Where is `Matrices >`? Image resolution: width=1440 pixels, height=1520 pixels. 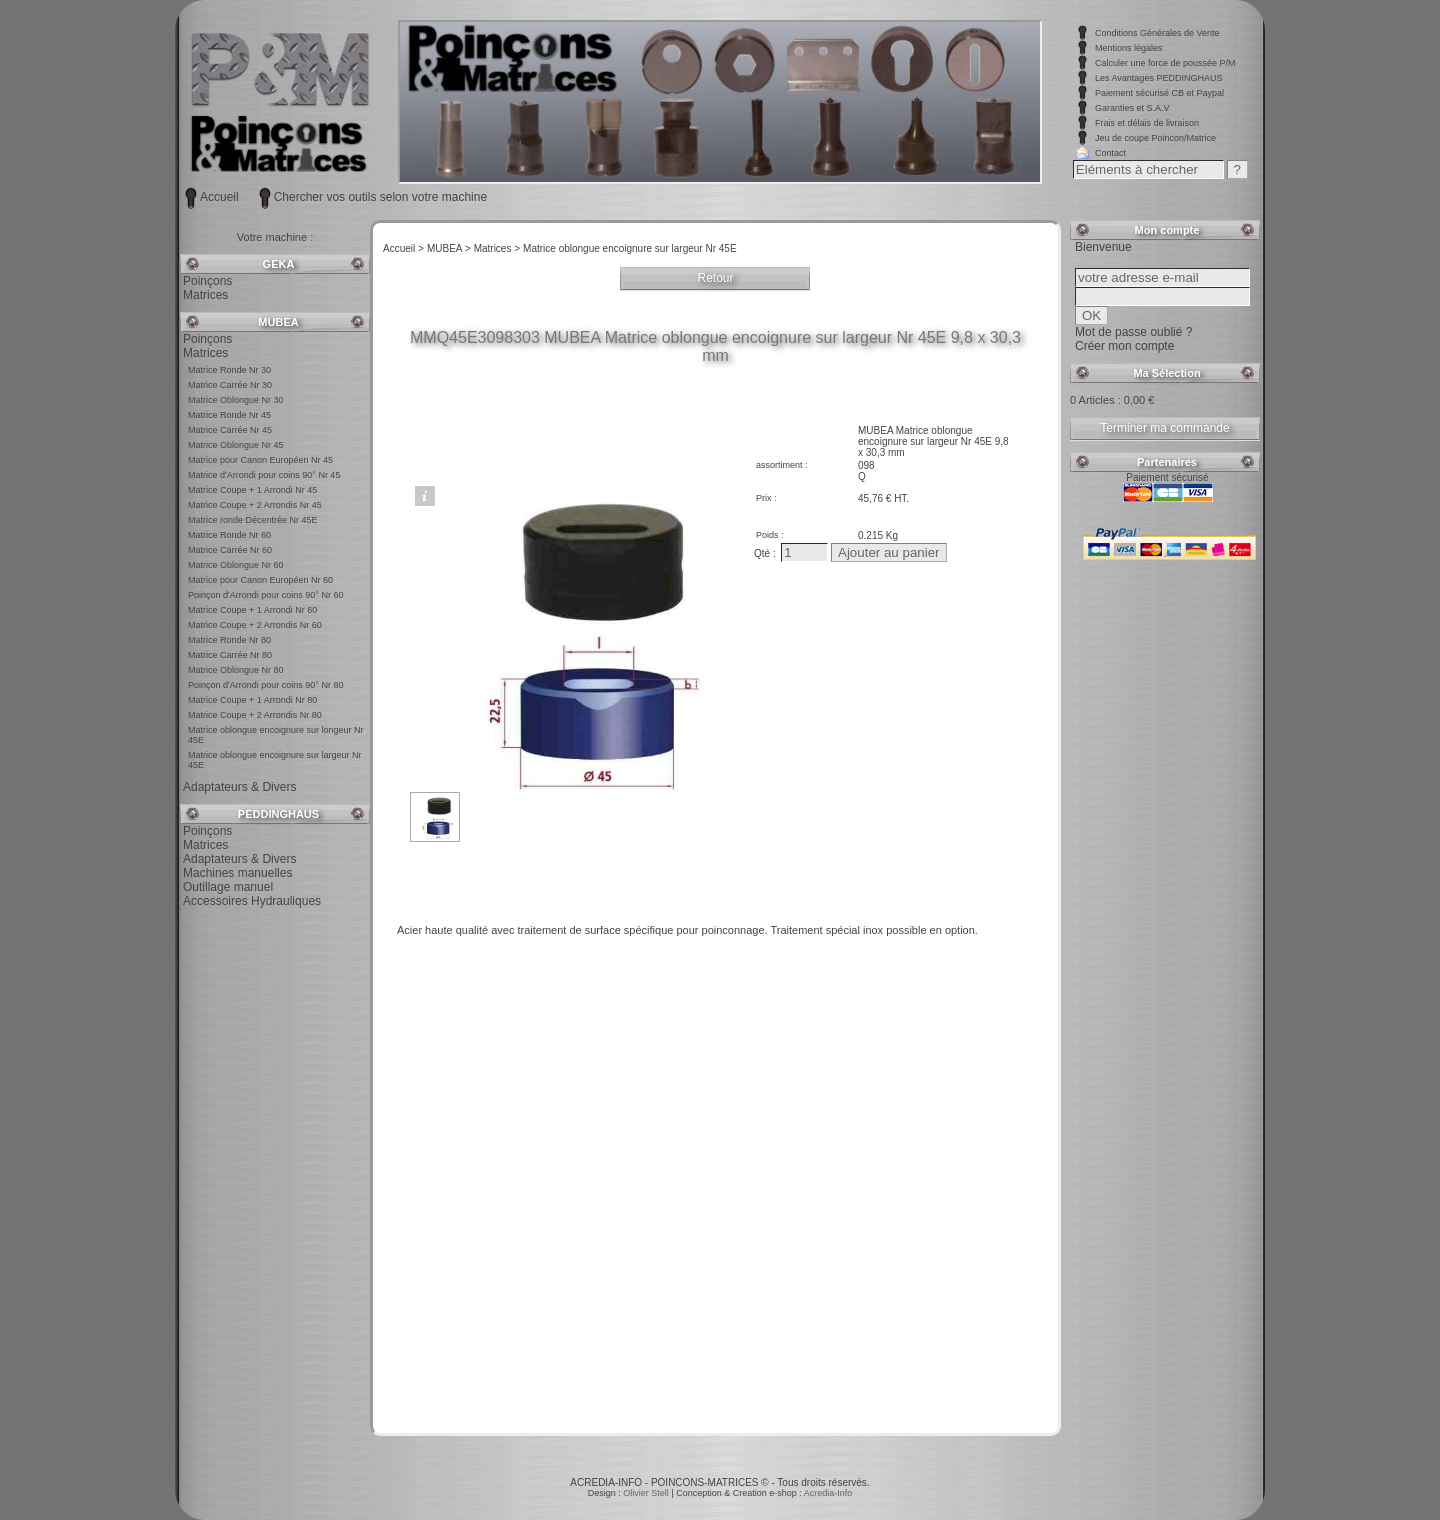 Matrices > is located at coordinates (497, 248).